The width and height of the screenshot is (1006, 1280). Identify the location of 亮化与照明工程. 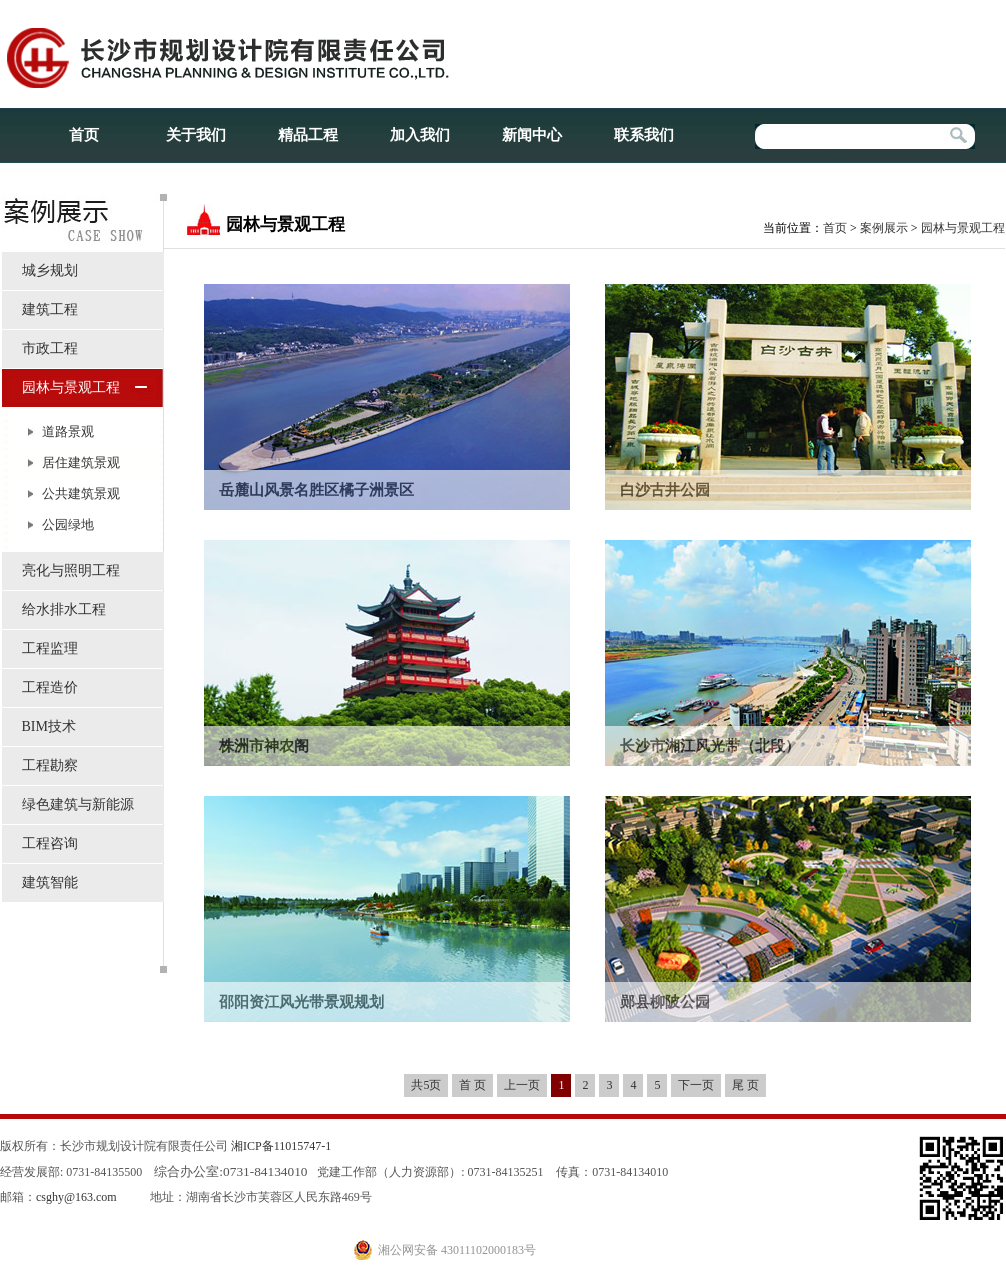
(71, 570).